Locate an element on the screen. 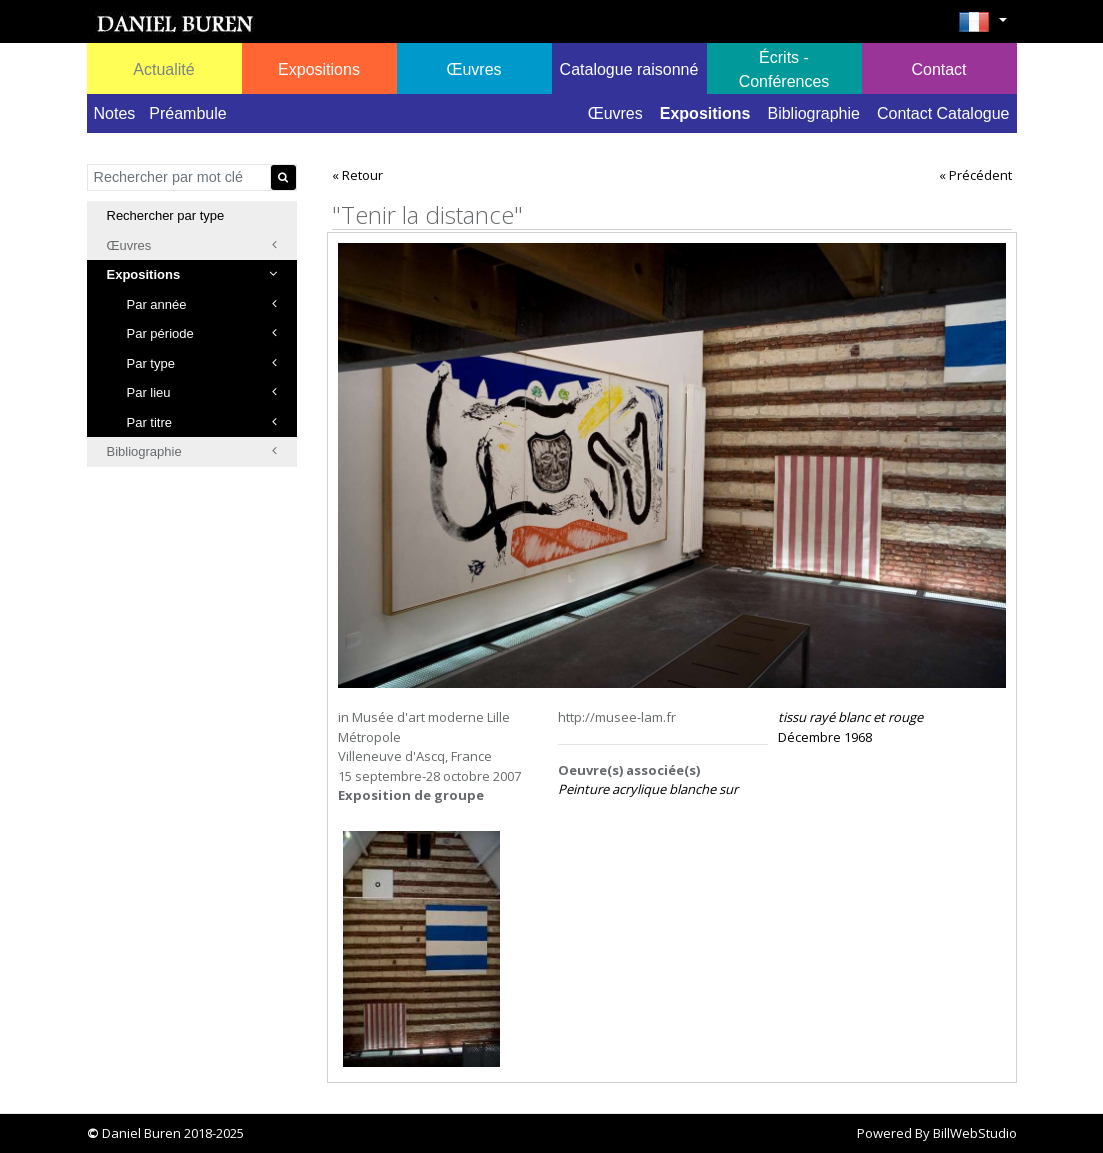 The image size is (1103, 1153). Œuvres [button] is located at coordinates (473, 69).